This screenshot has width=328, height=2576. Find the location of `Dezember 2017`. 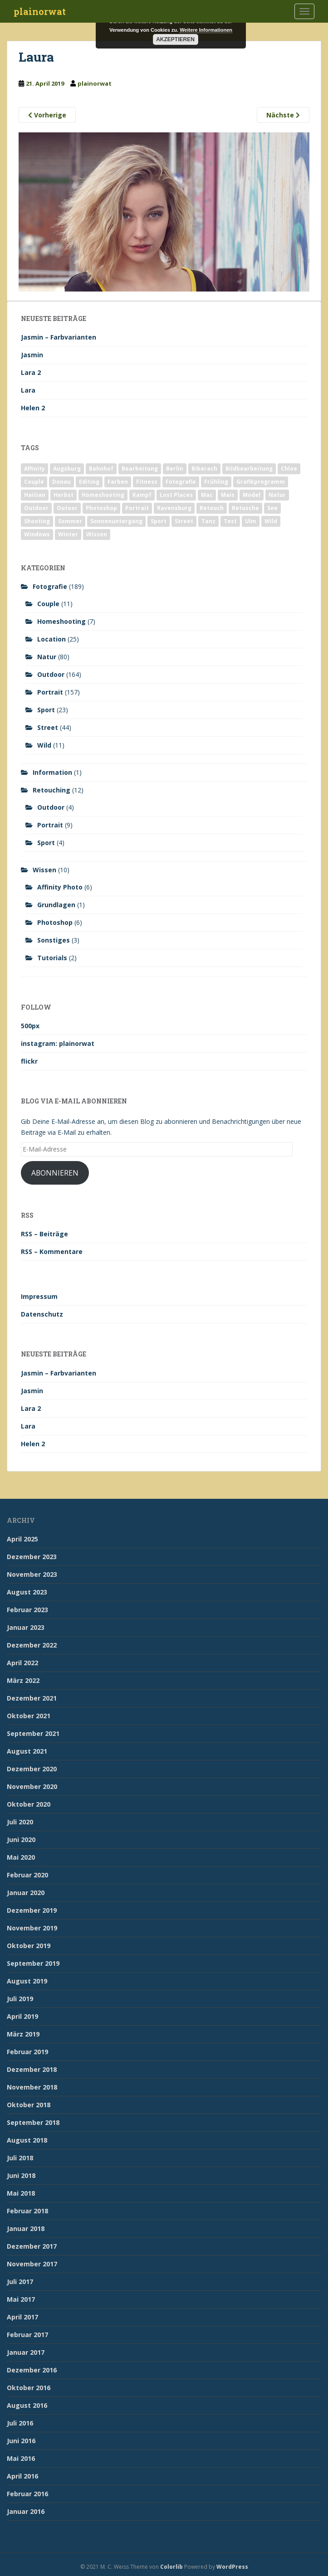

Dezember 2017 is located at coordinates (32, 2246).